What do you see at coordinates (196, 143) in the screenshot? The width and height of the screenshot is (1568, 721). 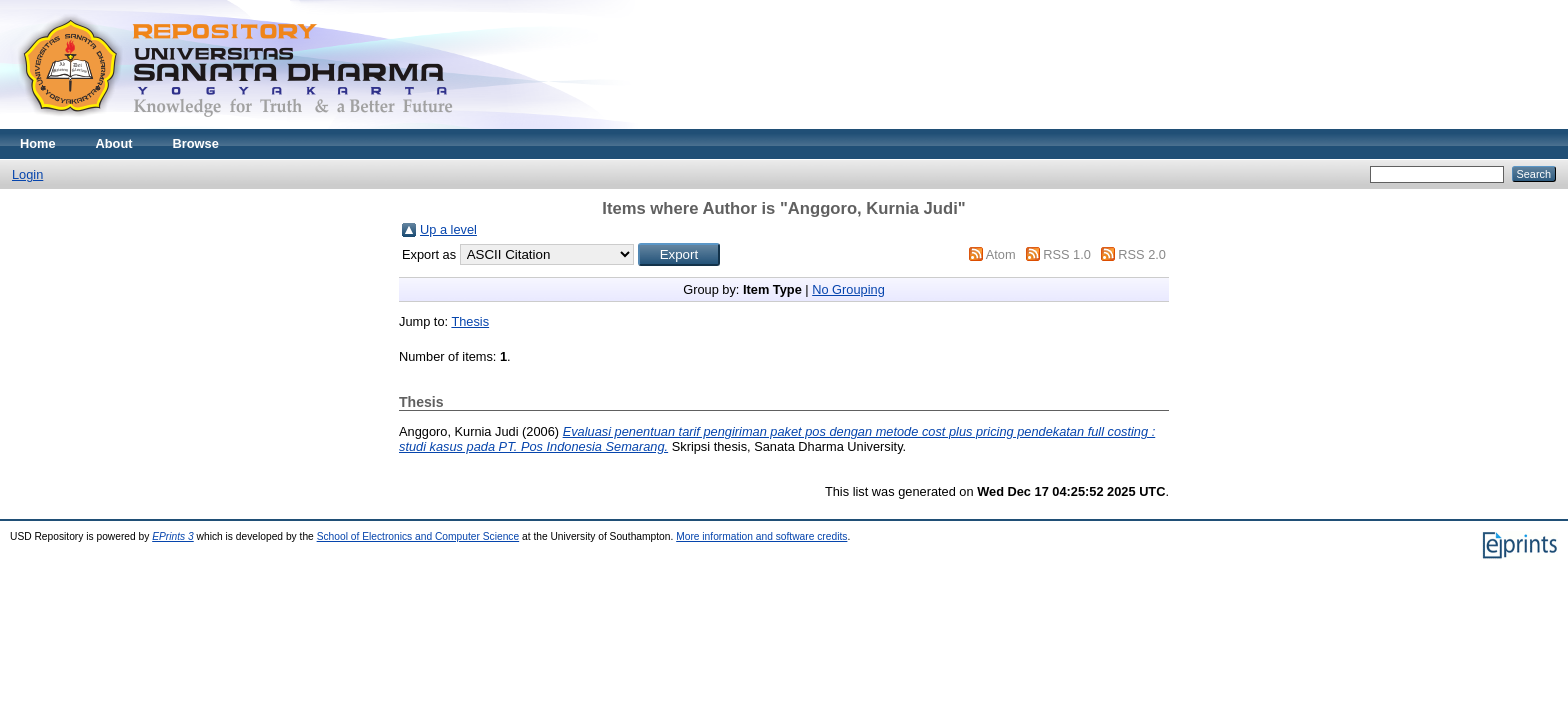 I see `Browse` at bounding box center [196, 143].